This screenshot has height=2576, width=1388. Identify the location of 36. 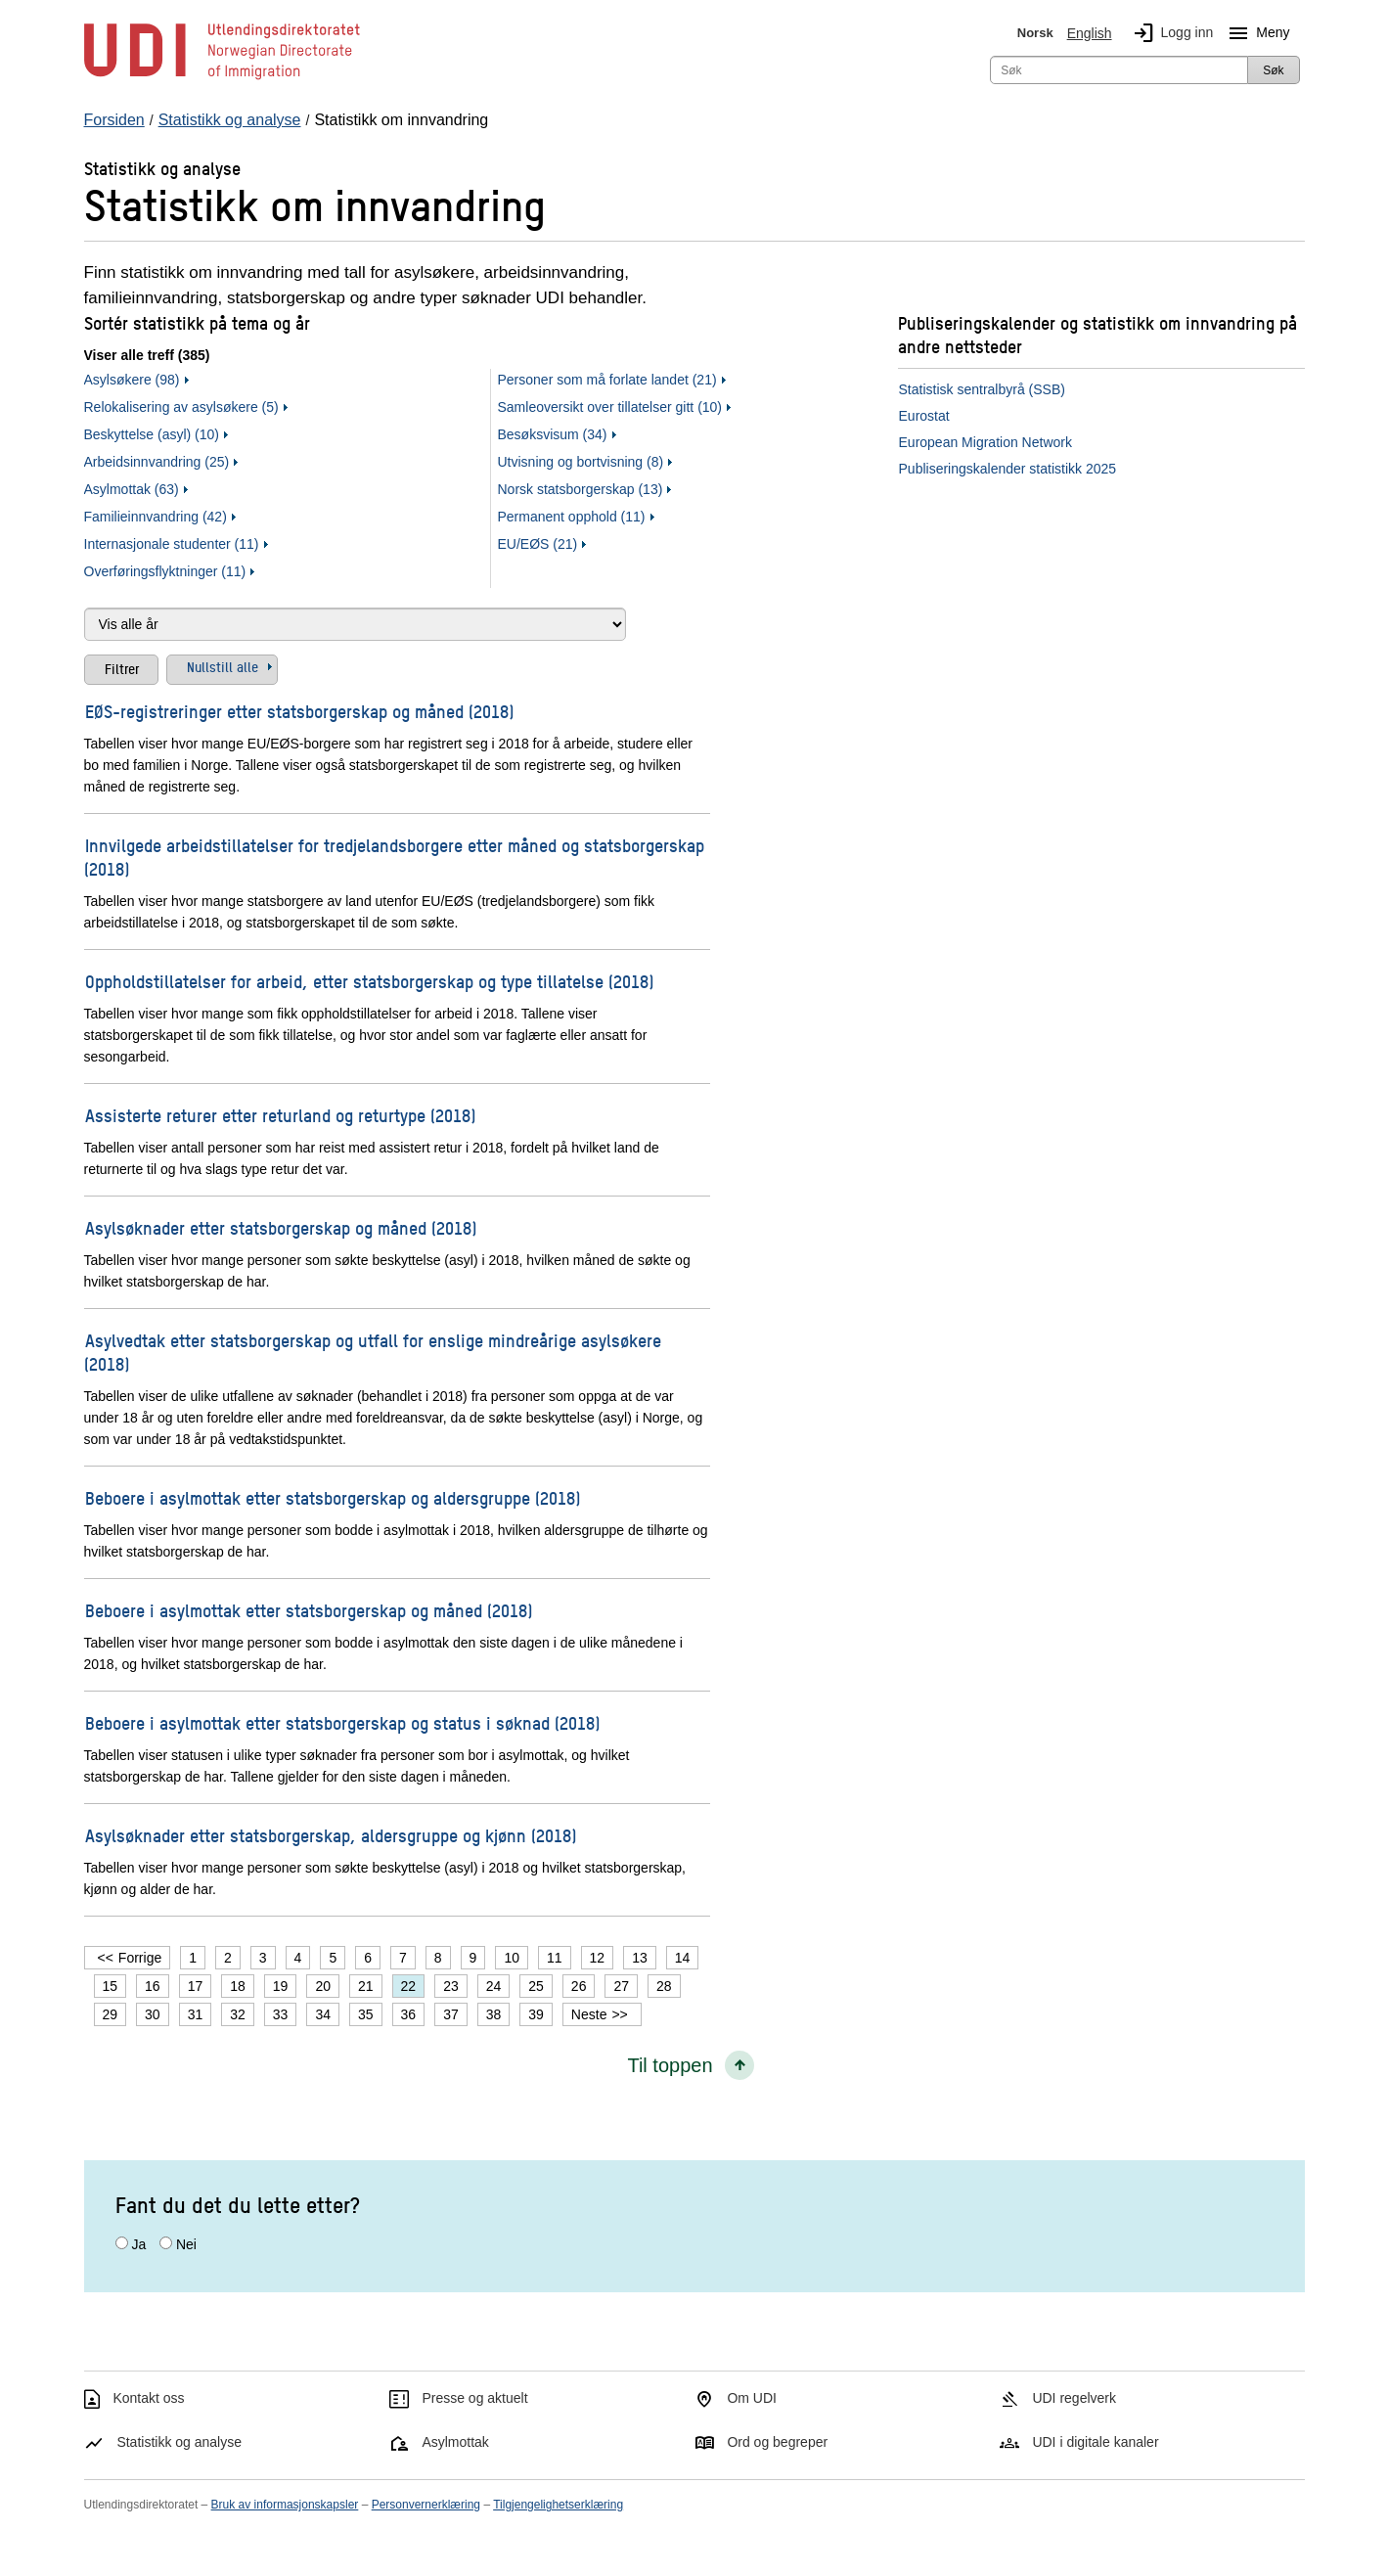
(409, 2014).